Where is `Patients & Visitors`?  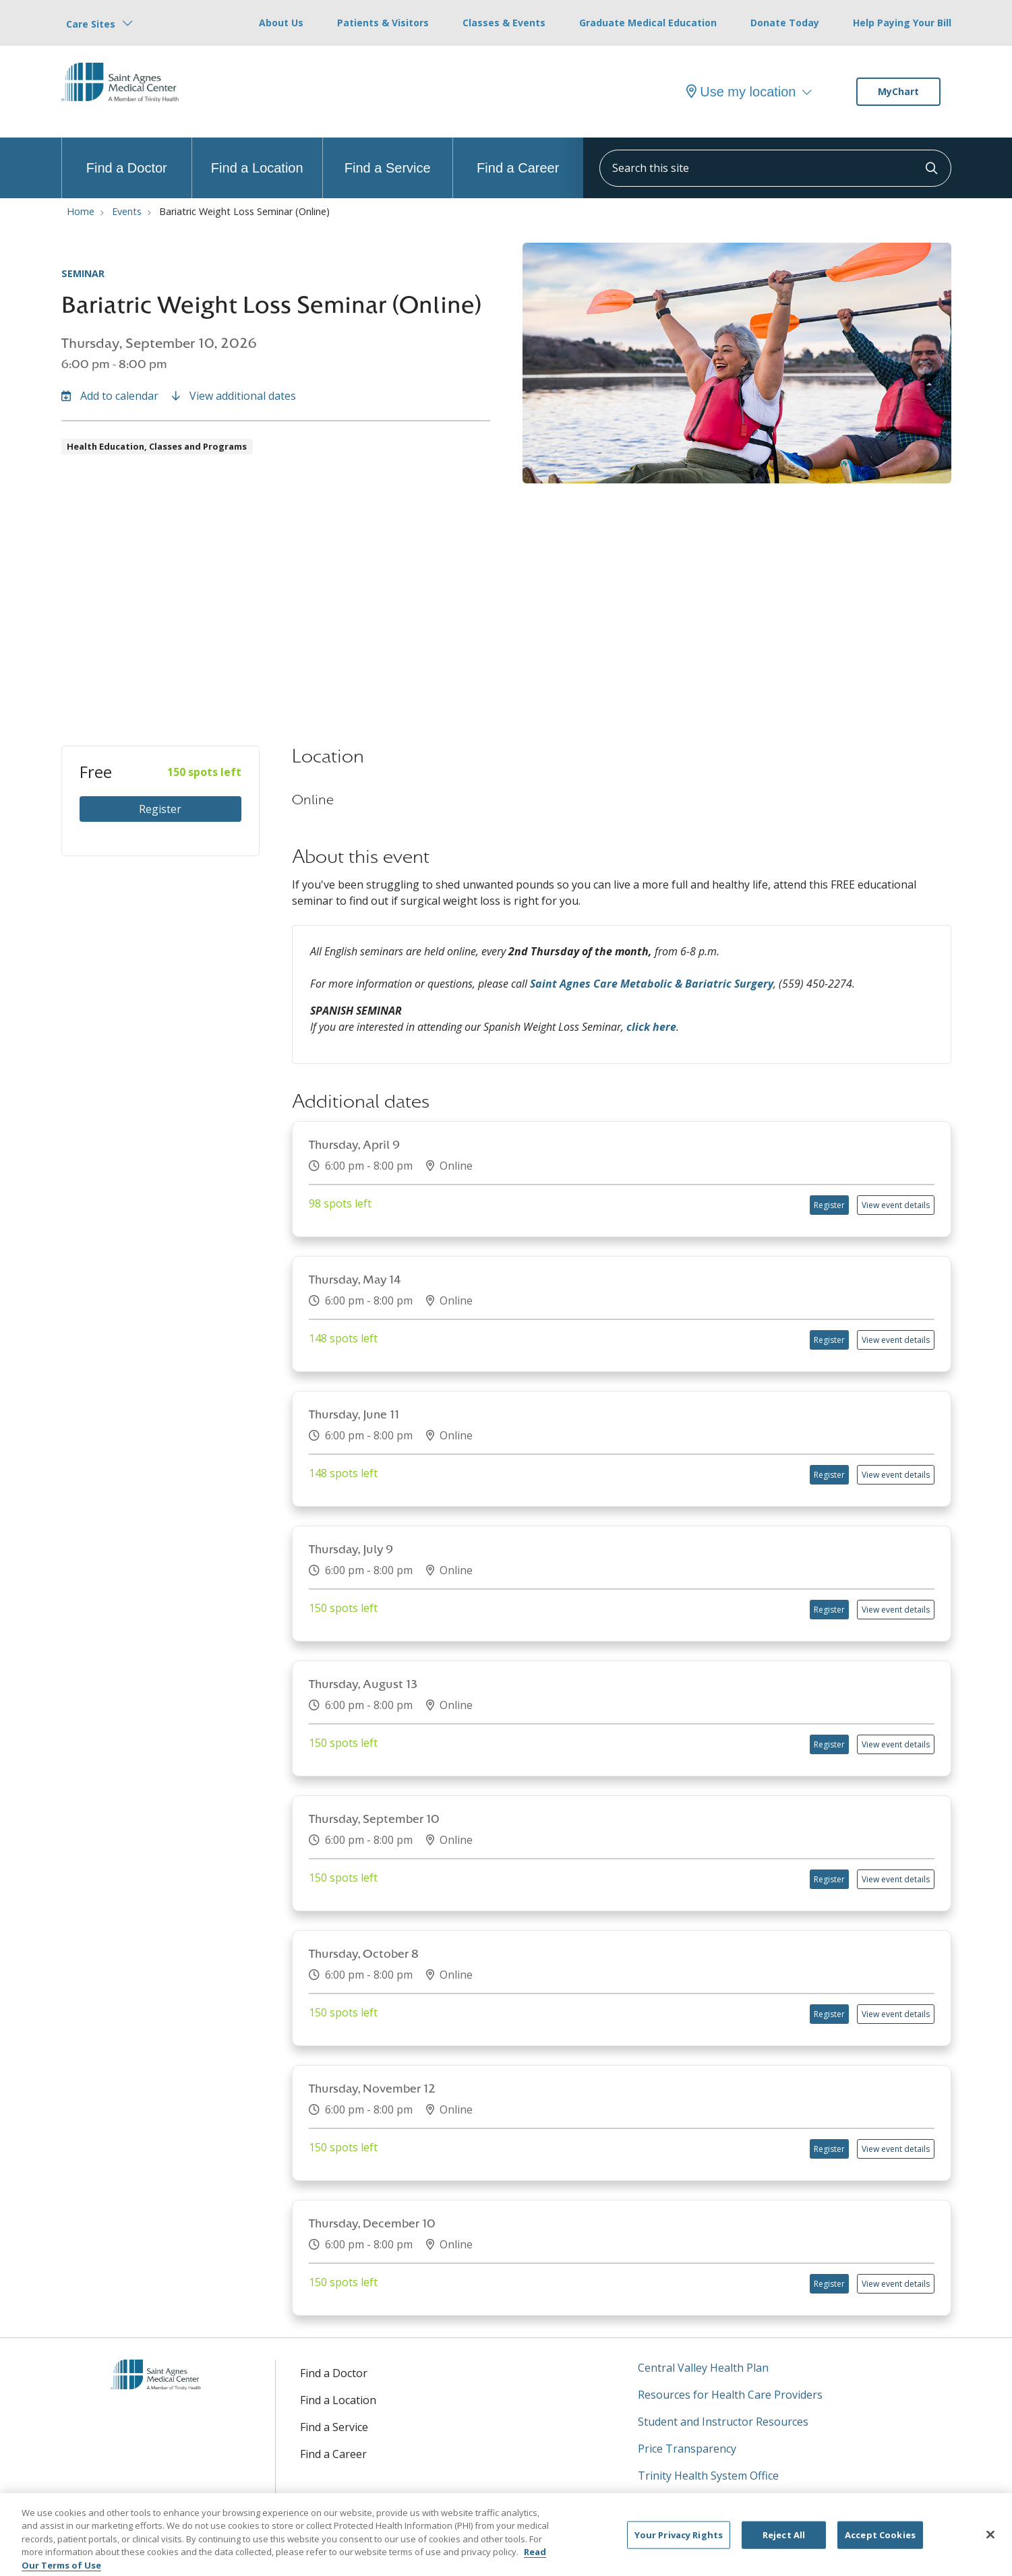
Patients & Visitors is located at coordinates (383, 22).